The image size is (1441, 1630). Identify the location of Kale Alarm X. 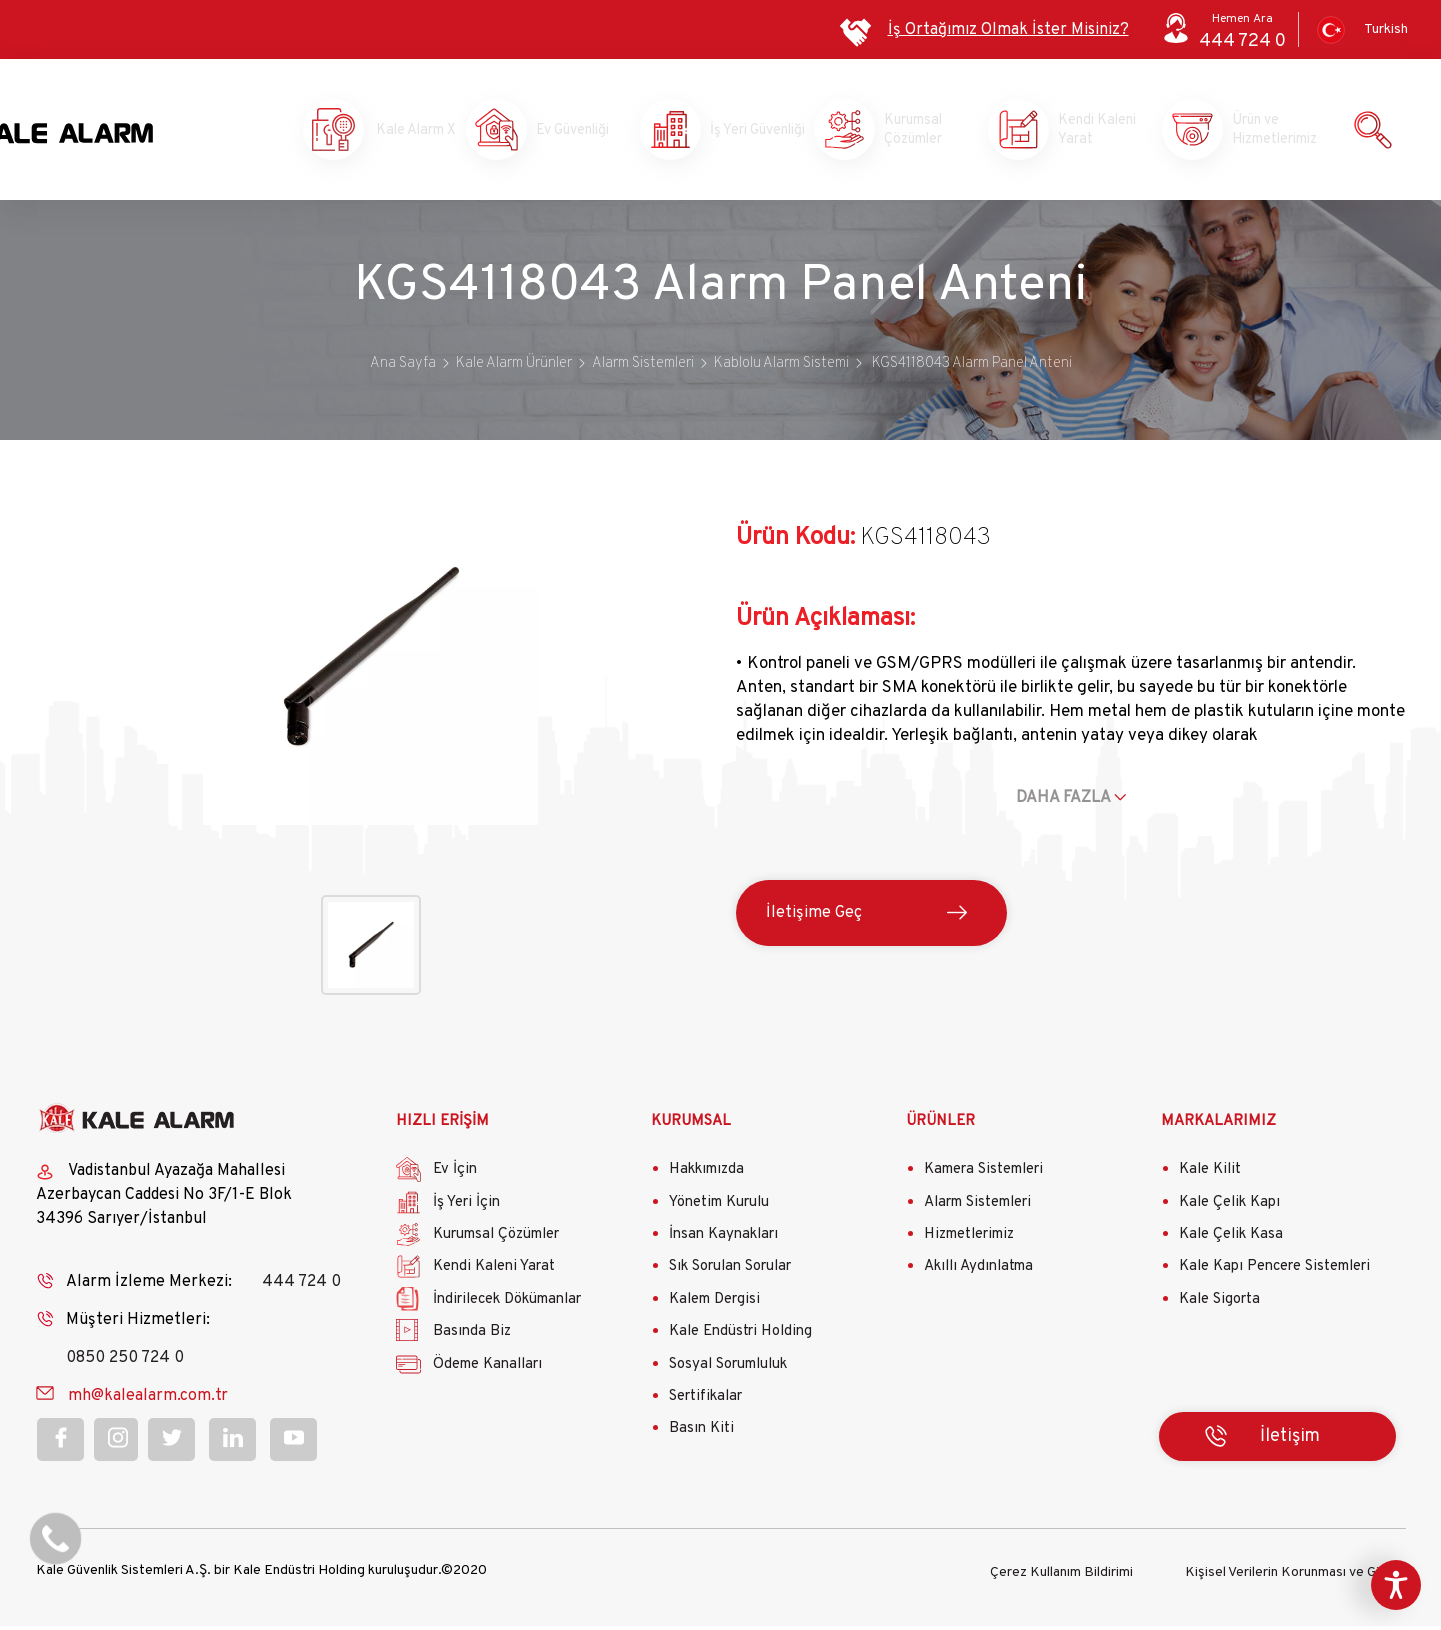
(397, 132).